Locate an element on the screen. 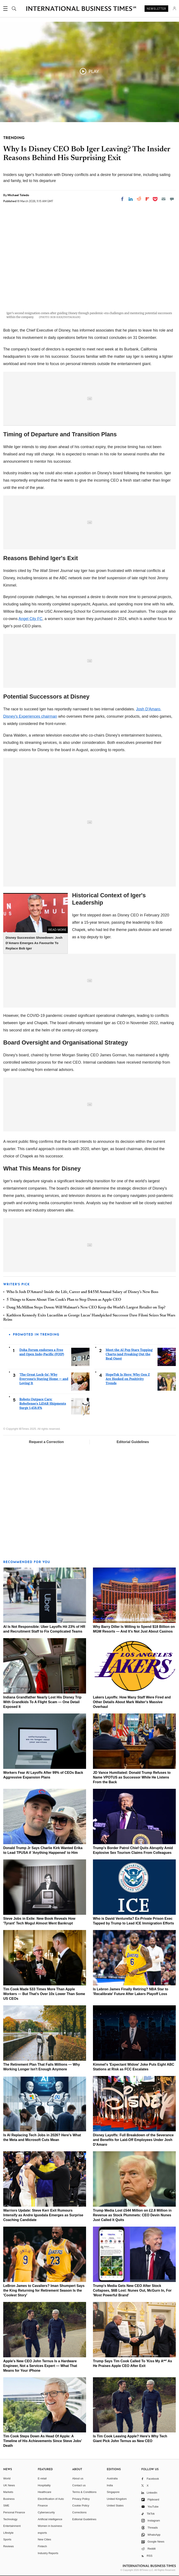  Doug McMillon Steps Down: Will Walmart's New CEO Keep the World's Largest Retailer on Top? is located at coordinates (85, 1308).